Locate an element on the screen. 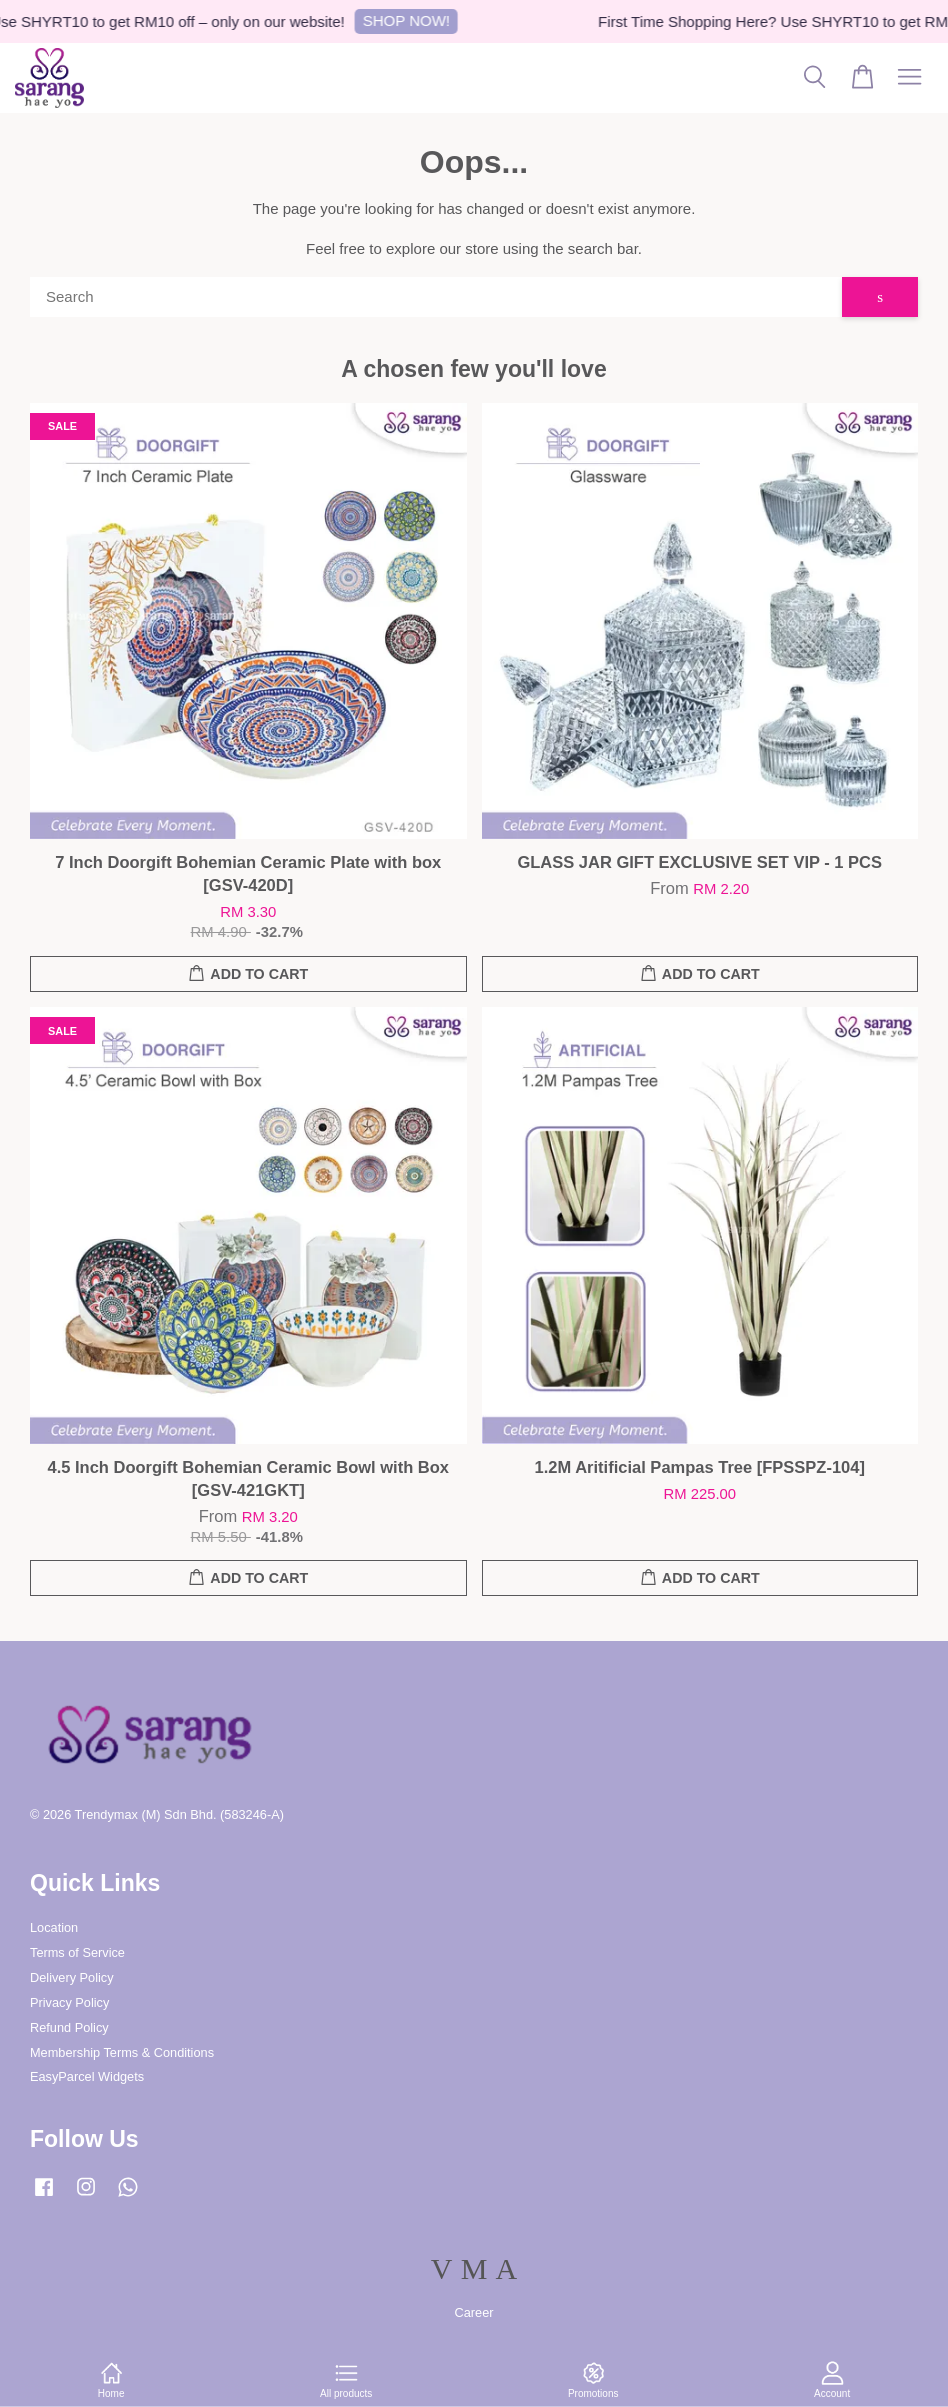 This screenshot has height=2407, width=948. [Search] is located at coordinates (436, 297).